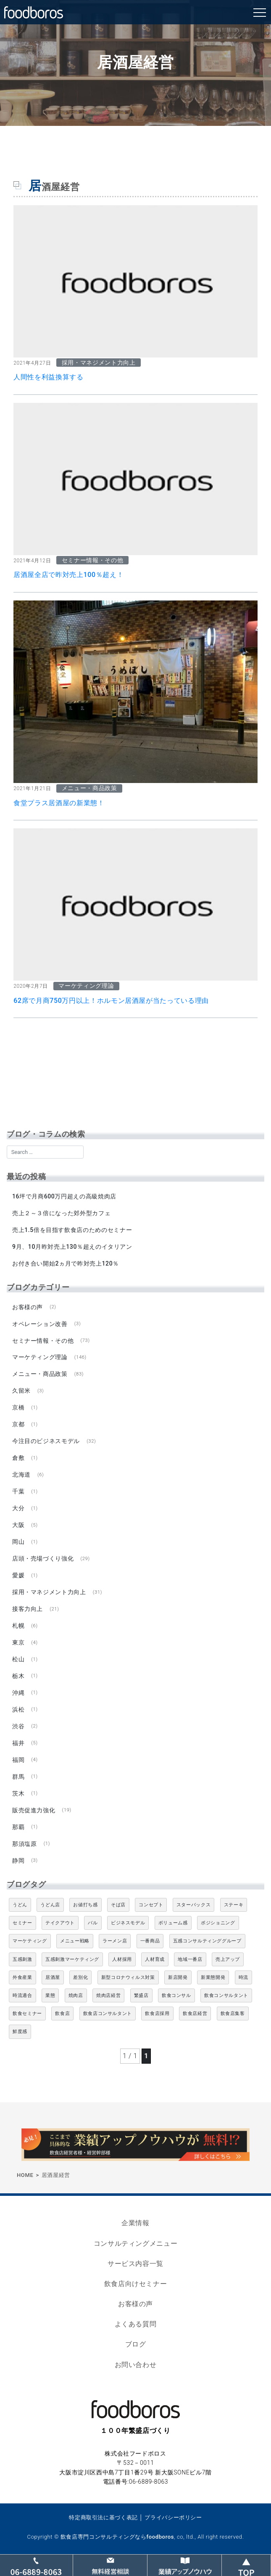 Image resolution: width=271 pixels, height=2576 pixels. Describe the element at coordinates (46, 1441) in the screenshot. I see `今注目のビジネスモデル` at that location.